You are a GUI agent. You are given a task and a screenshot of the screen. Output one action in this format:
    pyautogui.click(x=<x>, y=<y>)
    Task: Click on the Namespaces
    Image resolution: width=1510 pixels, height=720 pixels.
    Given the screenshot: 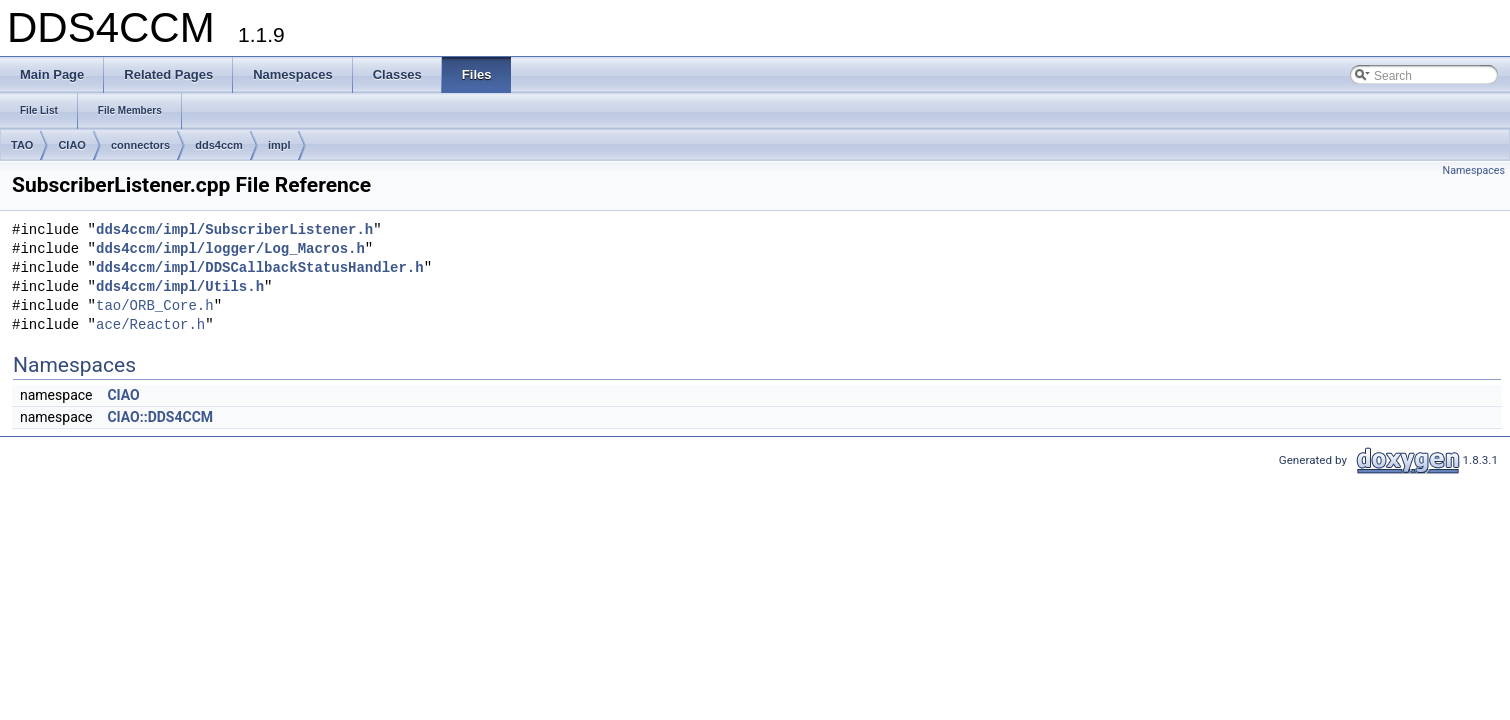 What is the action you would take?
    pyautogui.click(x=1474, y=170)
    